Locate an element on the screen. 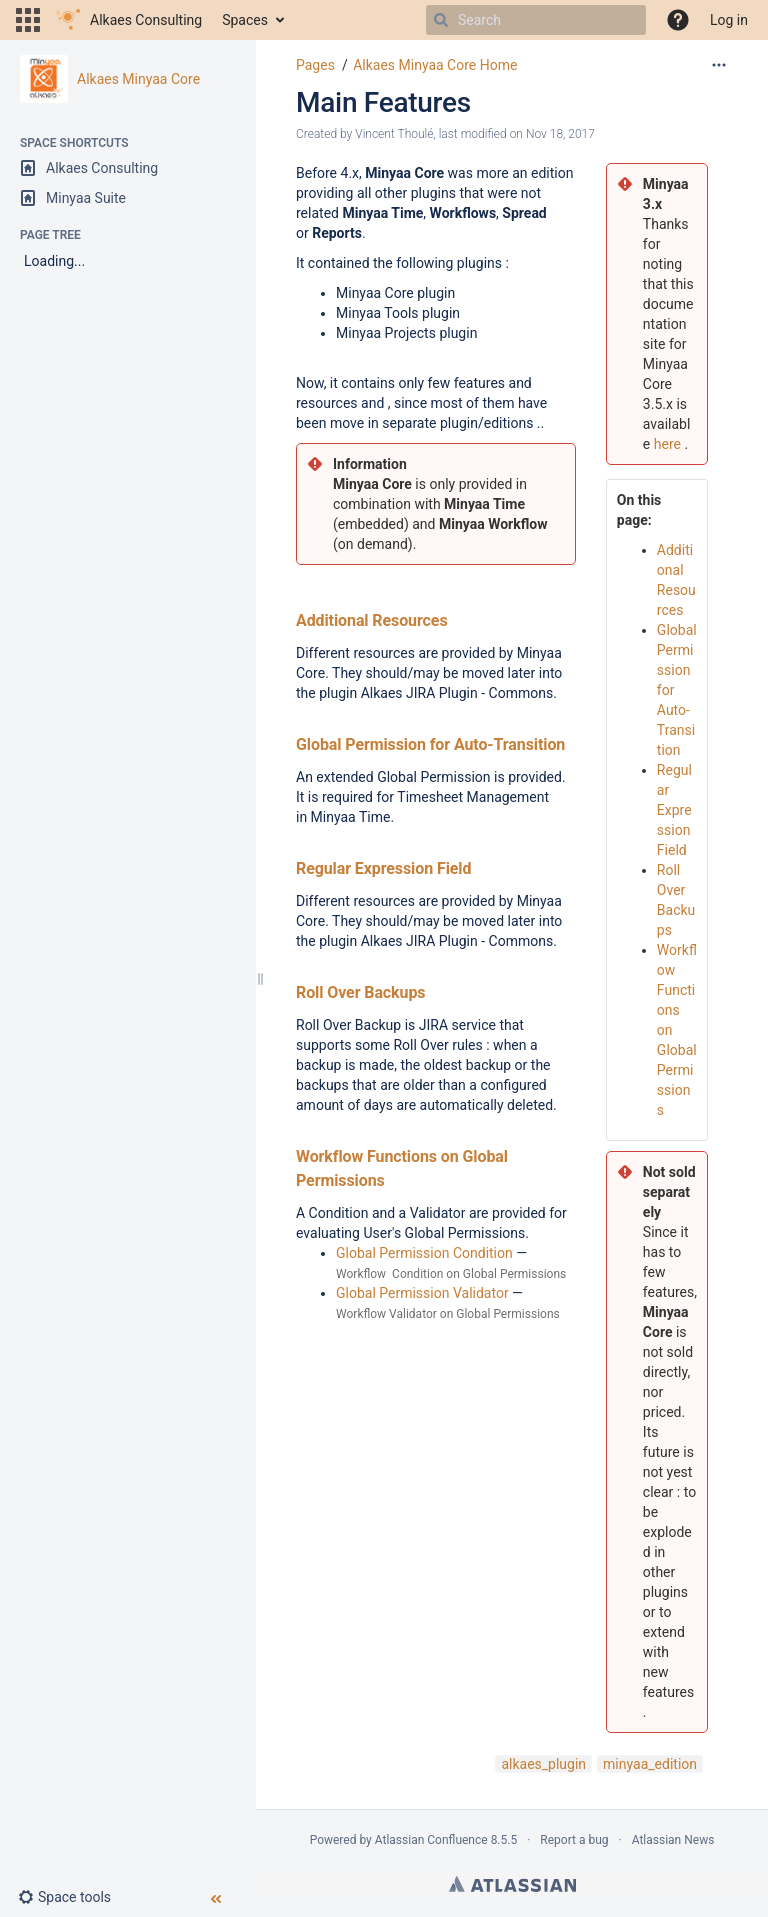  Main Features is located at coordinates (383, 102).